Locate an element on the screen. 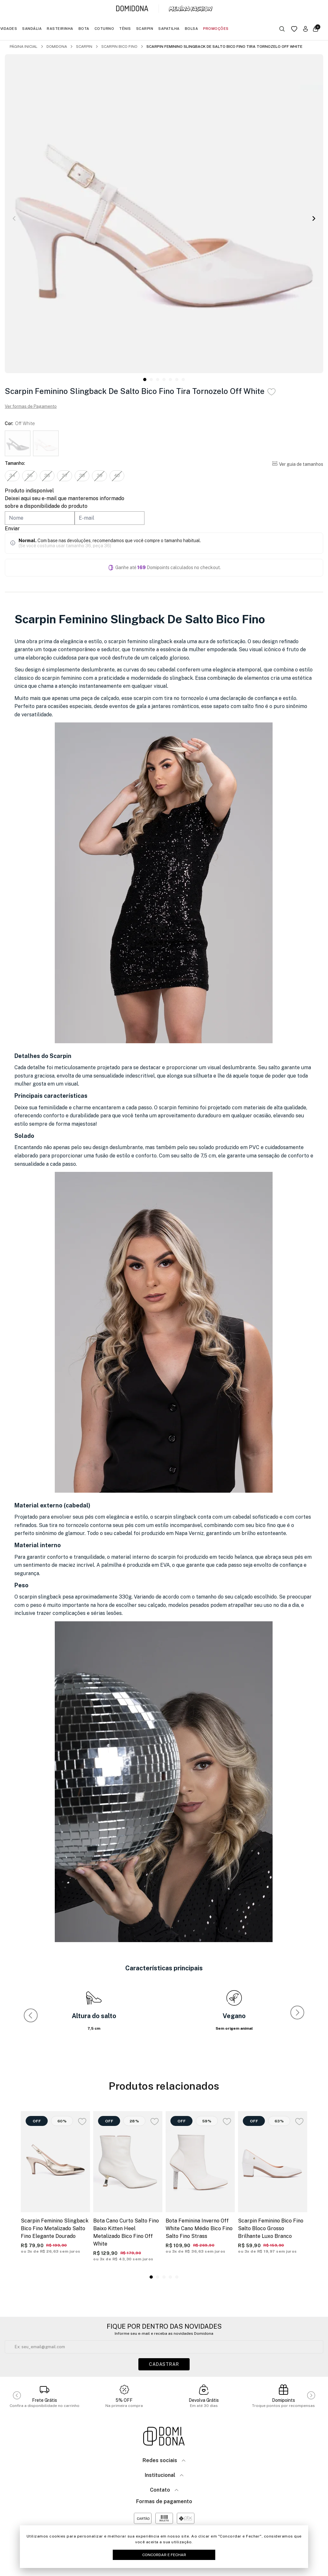  Sandália is located at coordinates (32, 28).